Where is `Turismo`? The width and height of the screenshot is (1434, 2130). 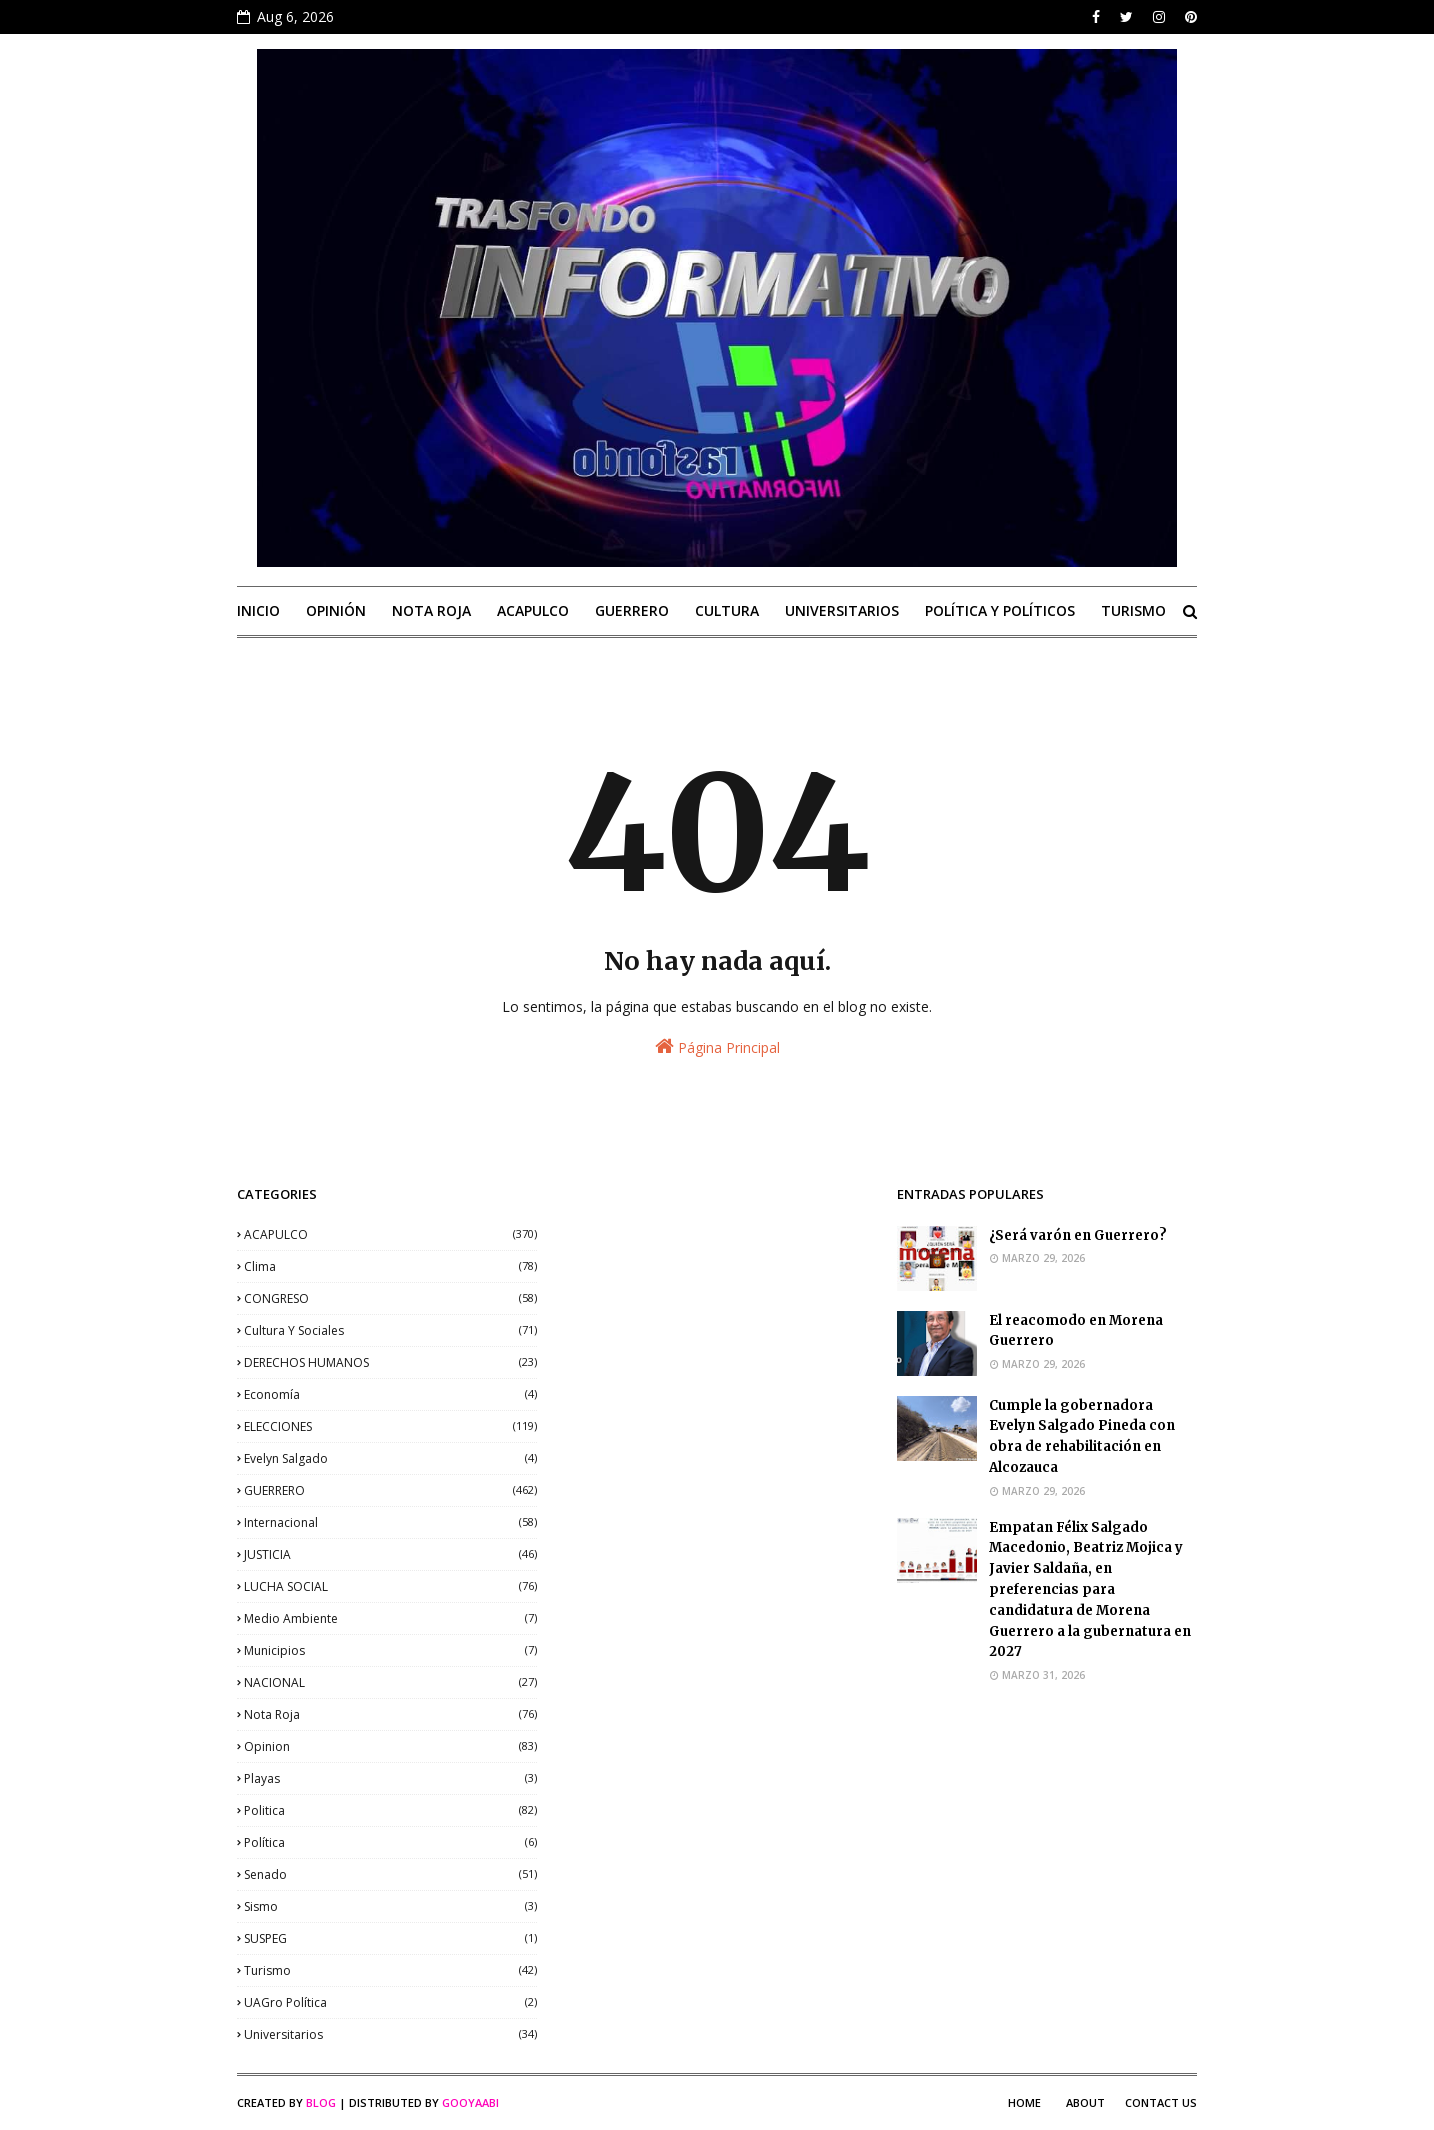 Turismo is located at coordinates (390, 1970).